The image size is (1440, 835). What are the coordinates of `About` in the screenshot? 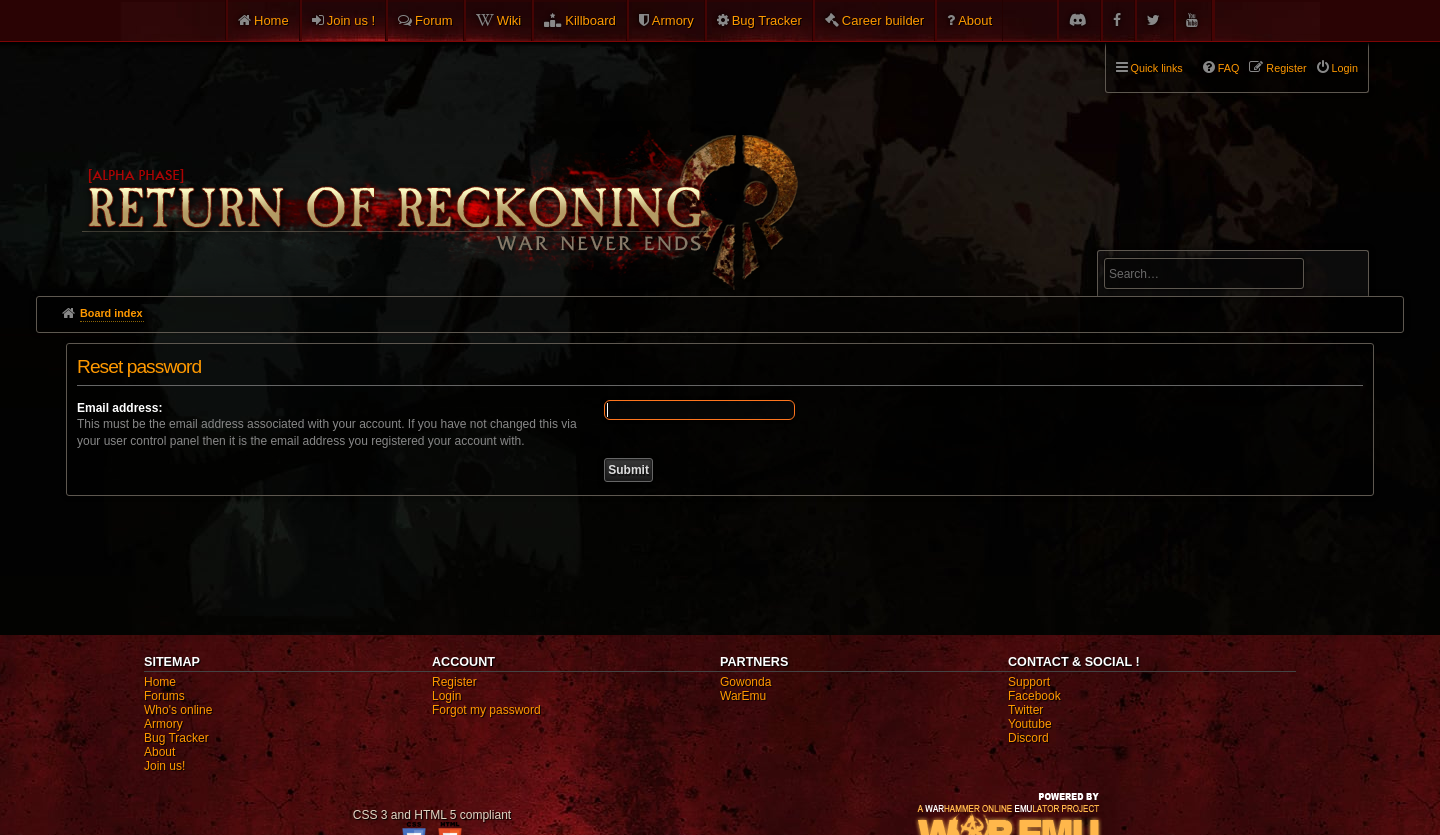 It's located at (975, 20).